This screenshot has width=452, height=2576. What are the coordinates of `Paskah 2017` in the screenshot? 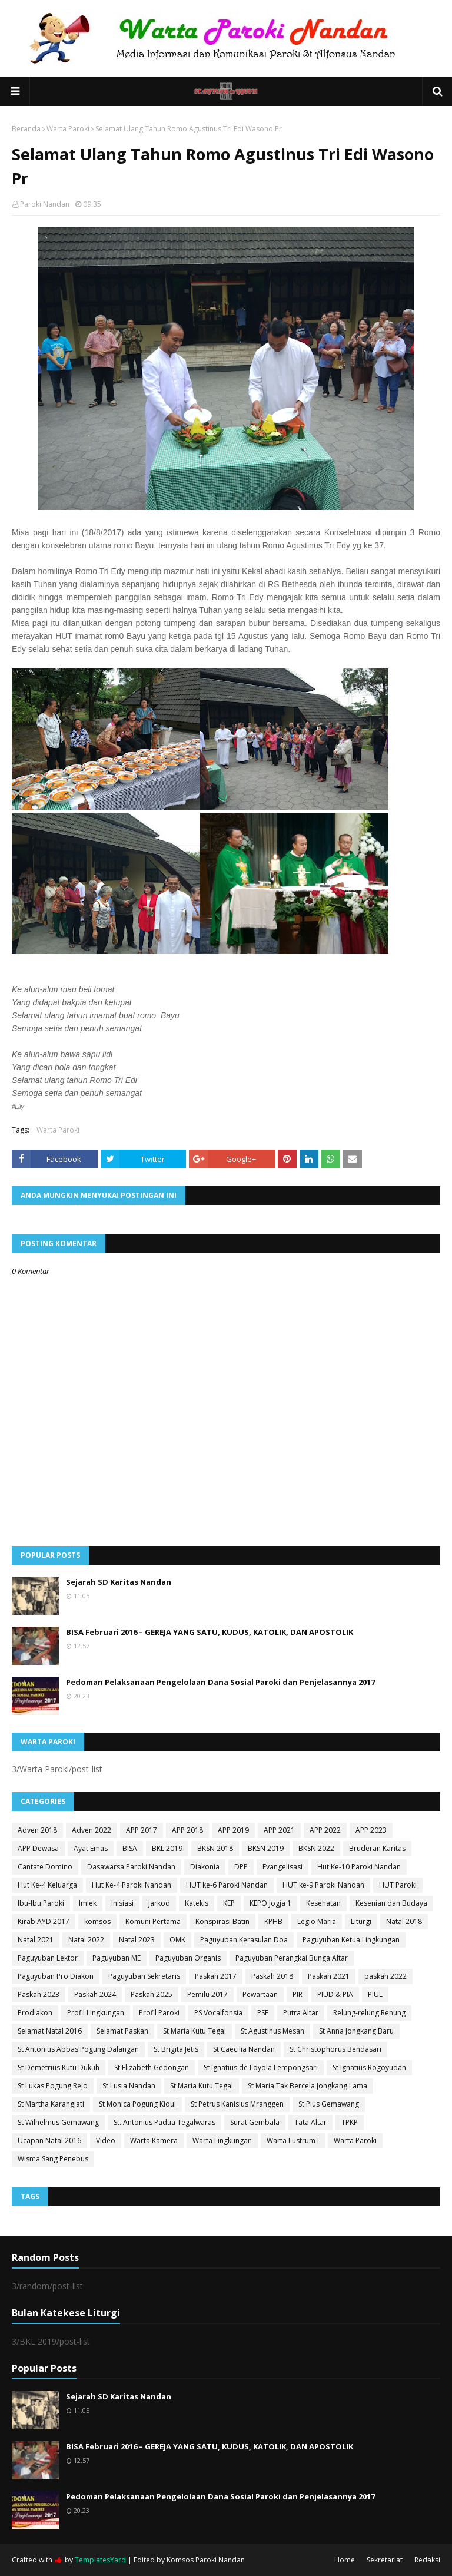 It's located at (216, 1976).